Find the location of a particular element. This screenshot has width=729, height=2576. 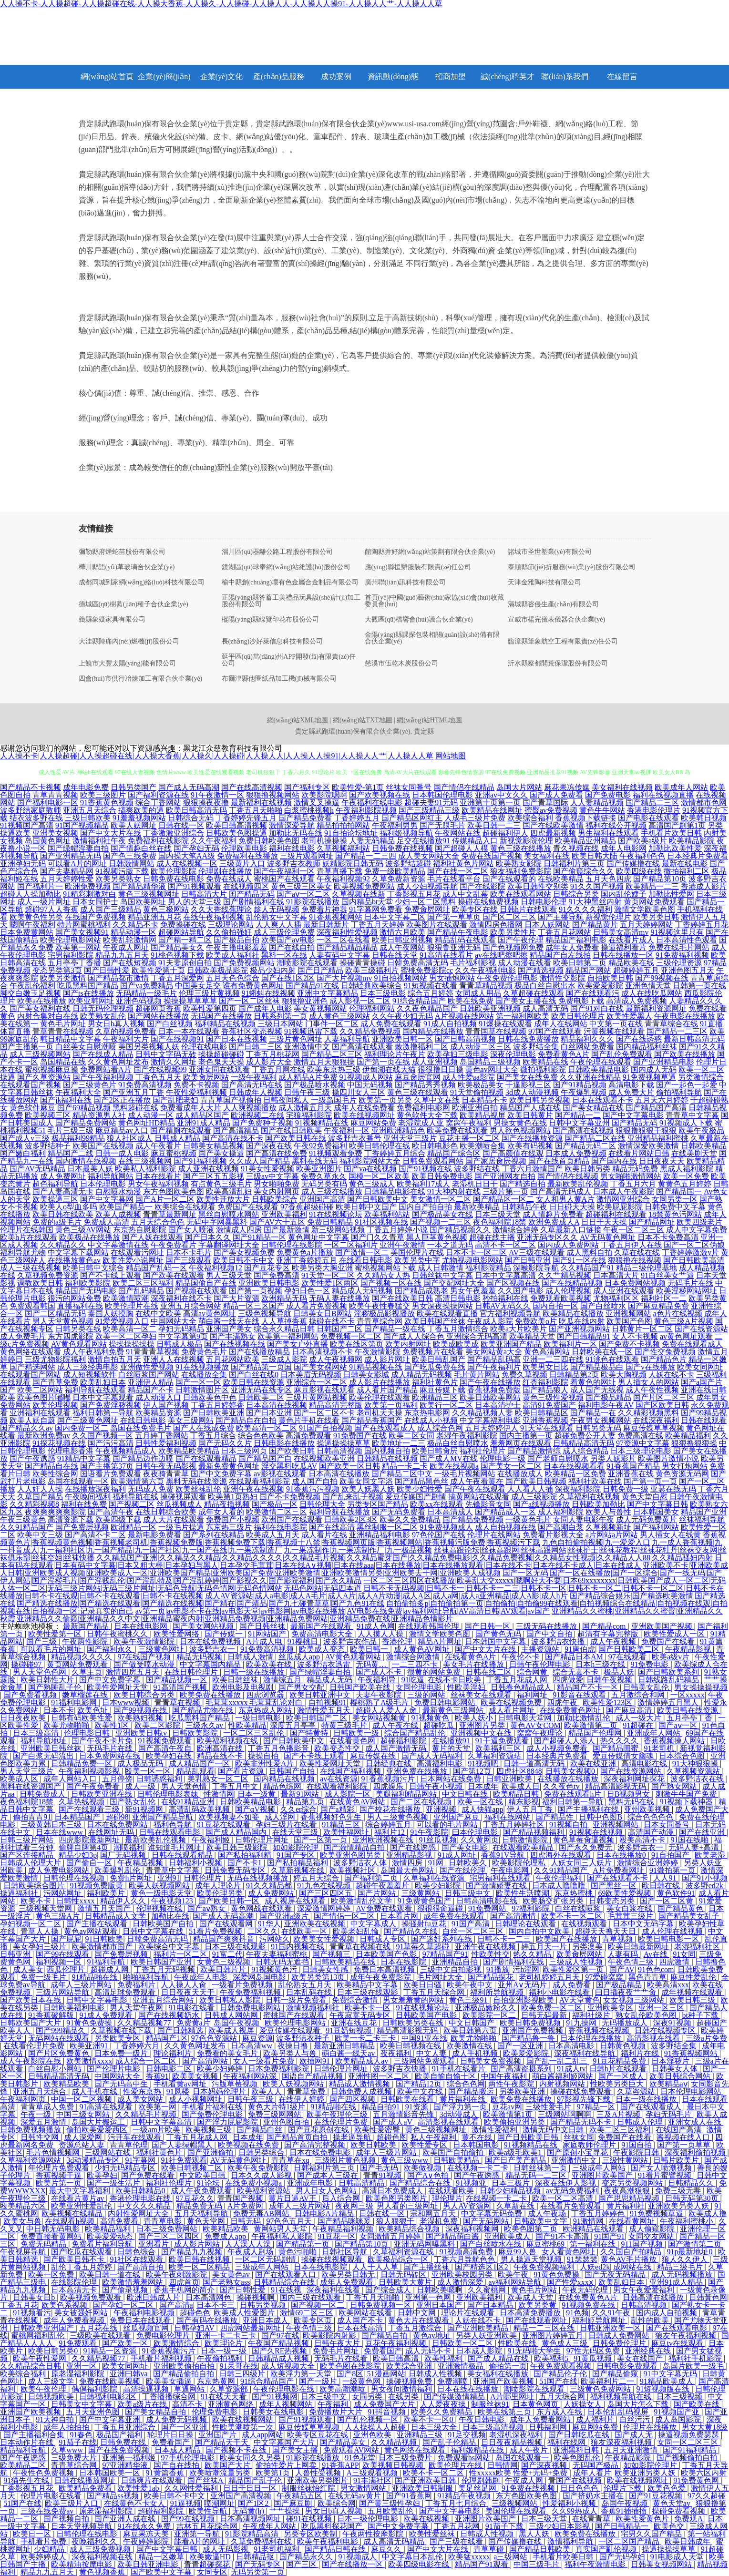

深爱网岛国电影 is located at coordinates (260, 1977).